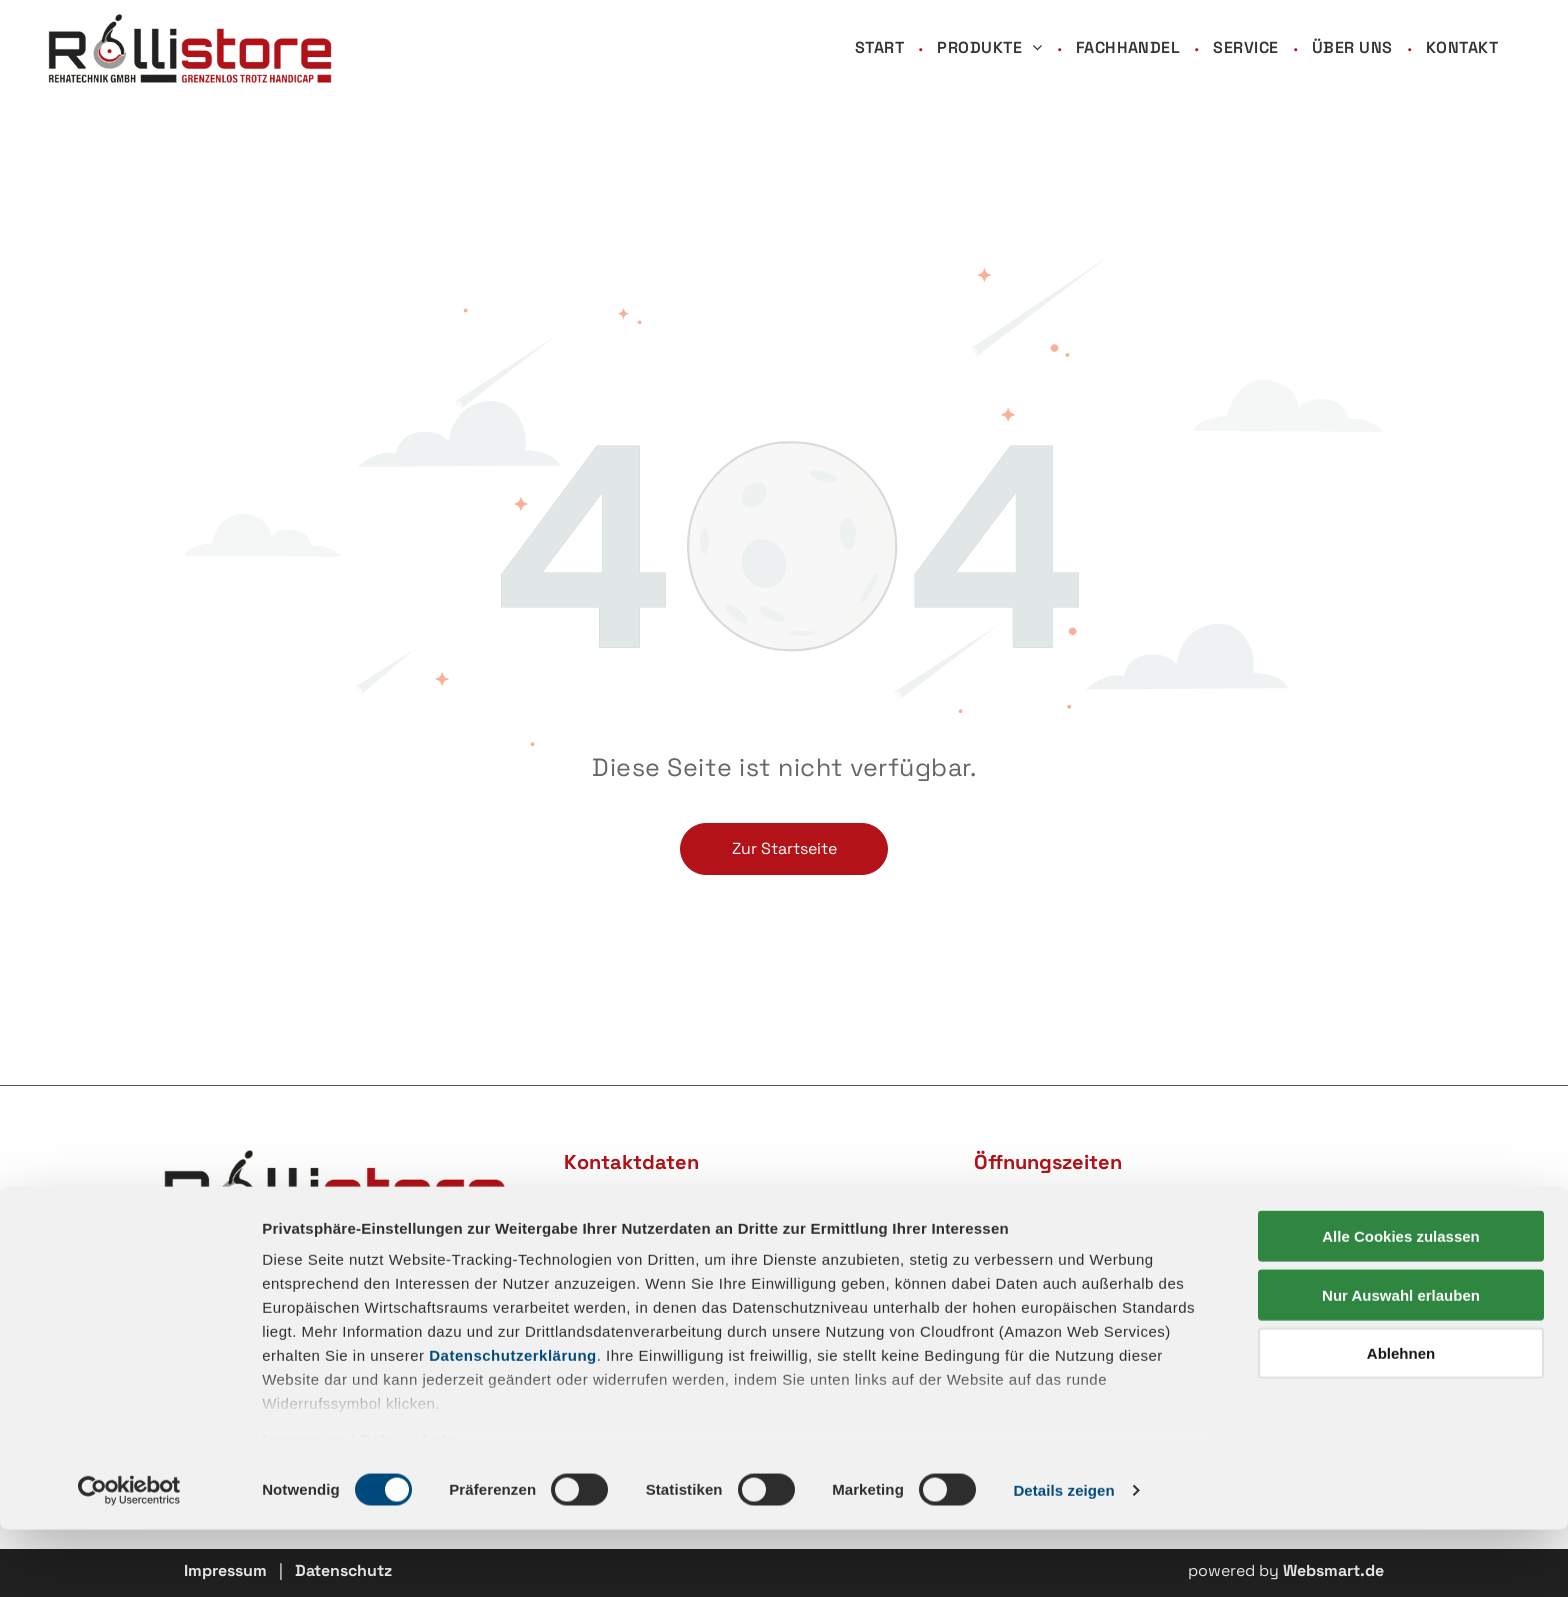  Describe the element at coordinates (1401, 1304) in the screenshot. I see `Alle Cookies zulassen` at that location.